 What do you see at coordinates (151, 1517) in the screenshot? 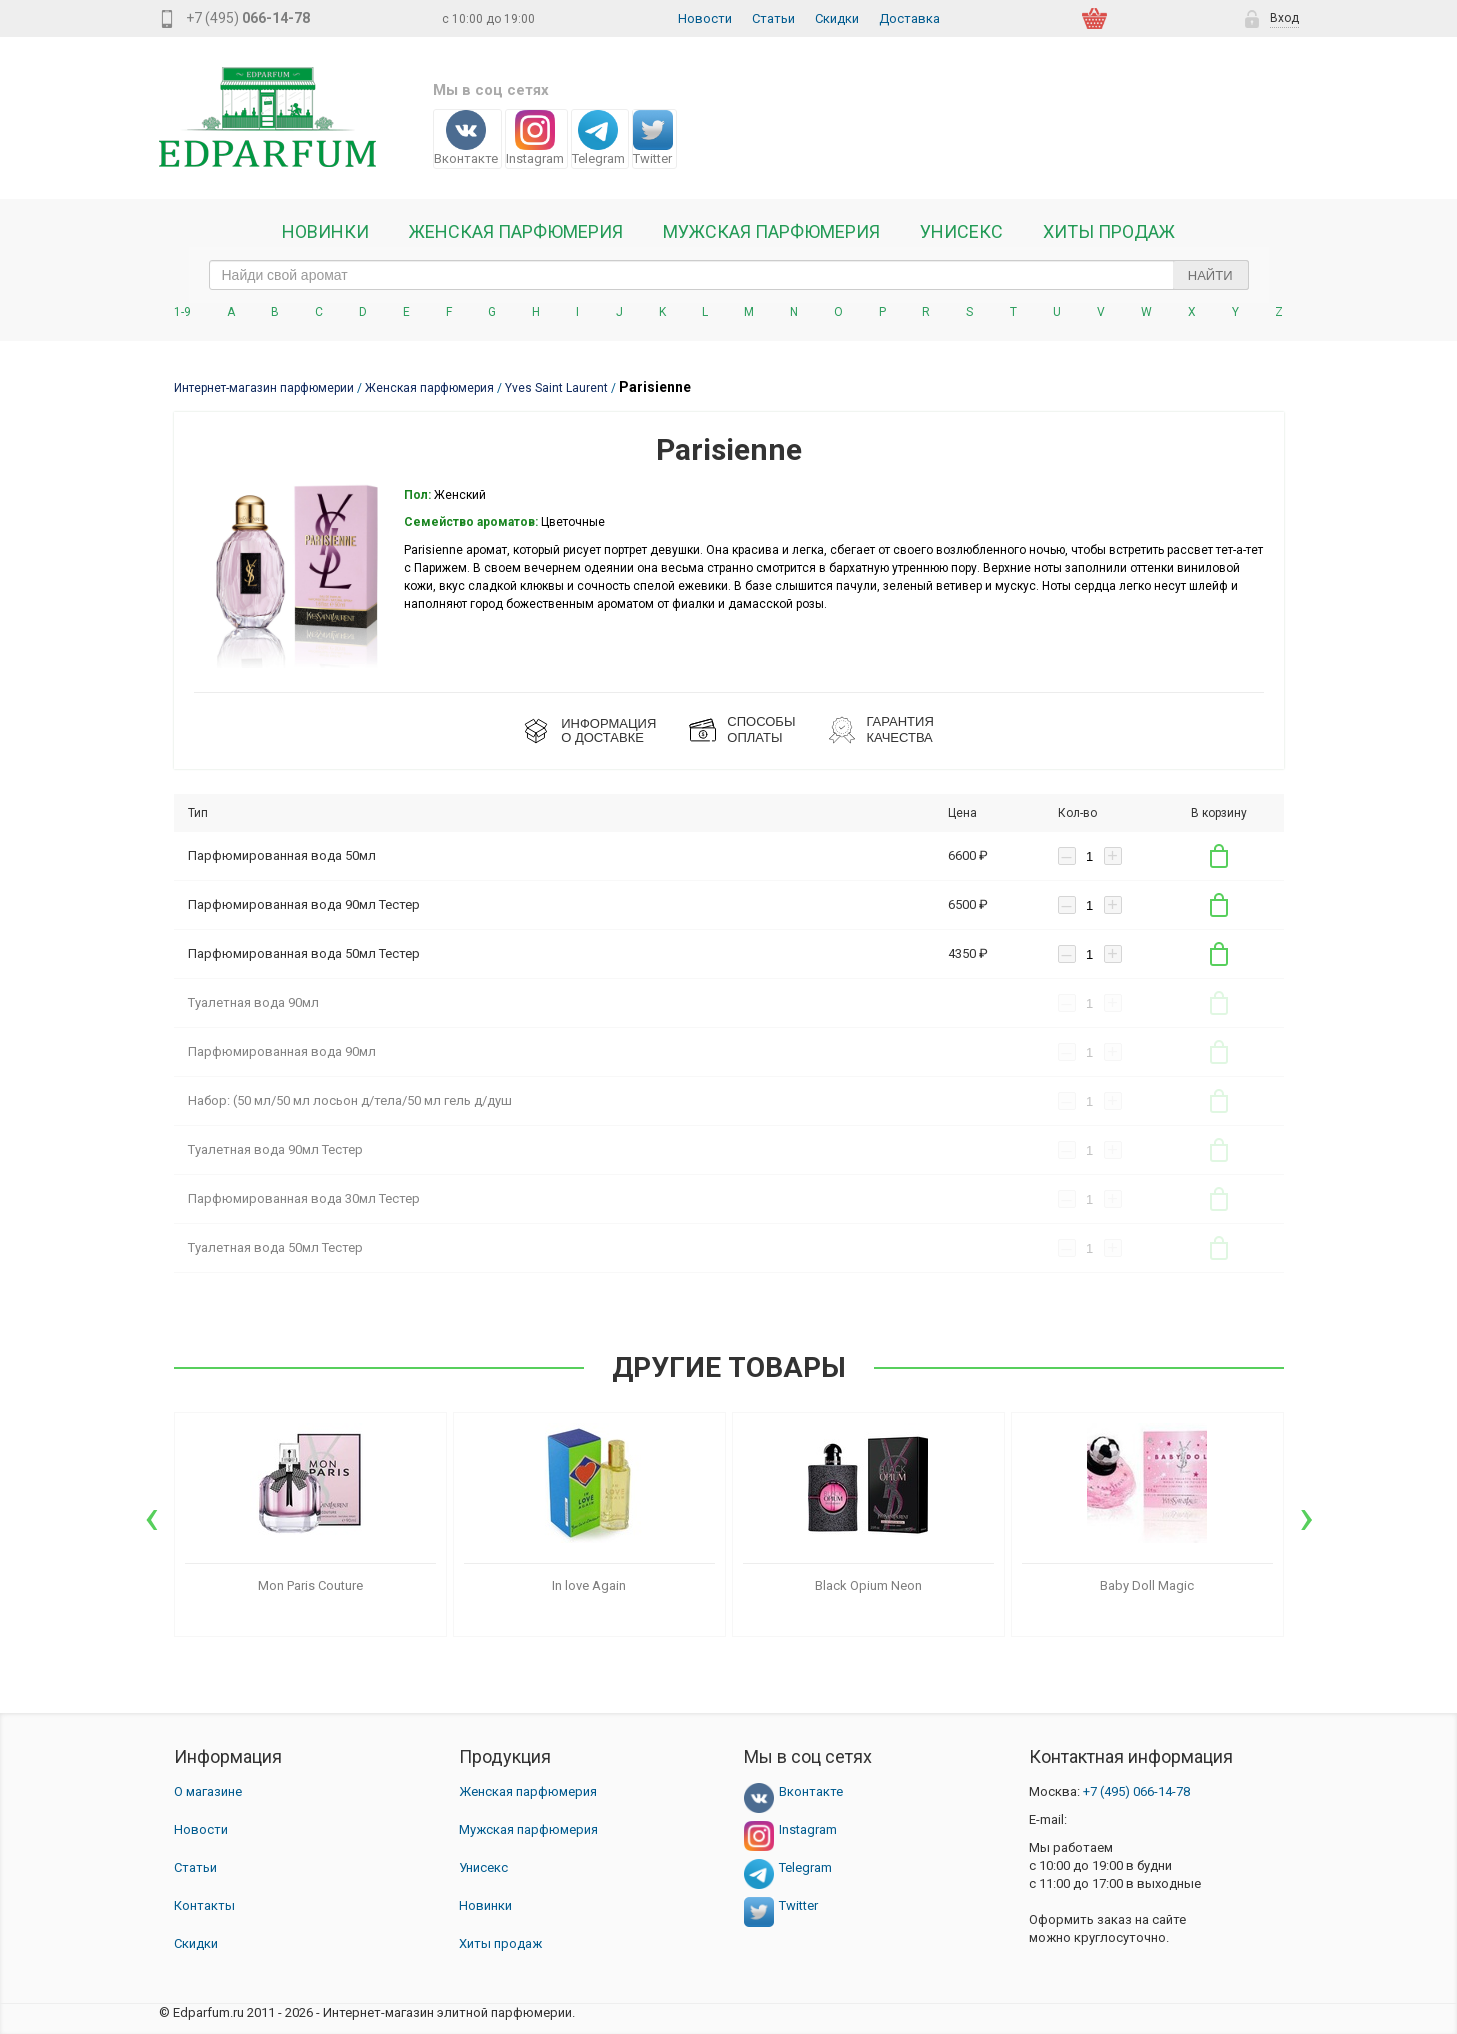
I see `[presentation]` at bounding box center [151, 1517].